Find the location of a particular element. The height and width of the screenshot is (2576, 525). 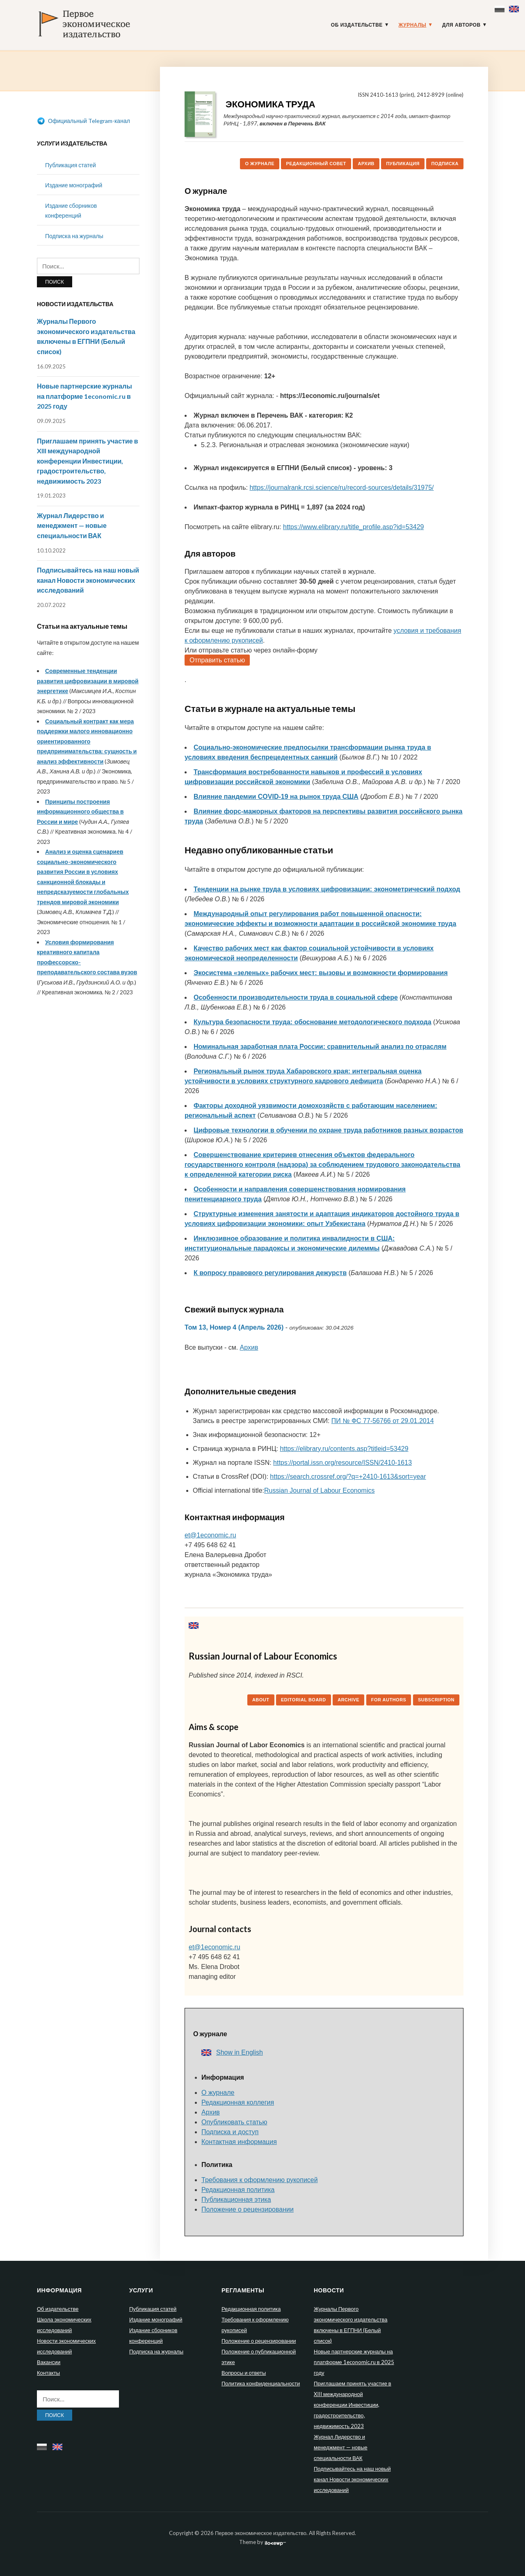

Контакты is located at coordinates (48, 2372).